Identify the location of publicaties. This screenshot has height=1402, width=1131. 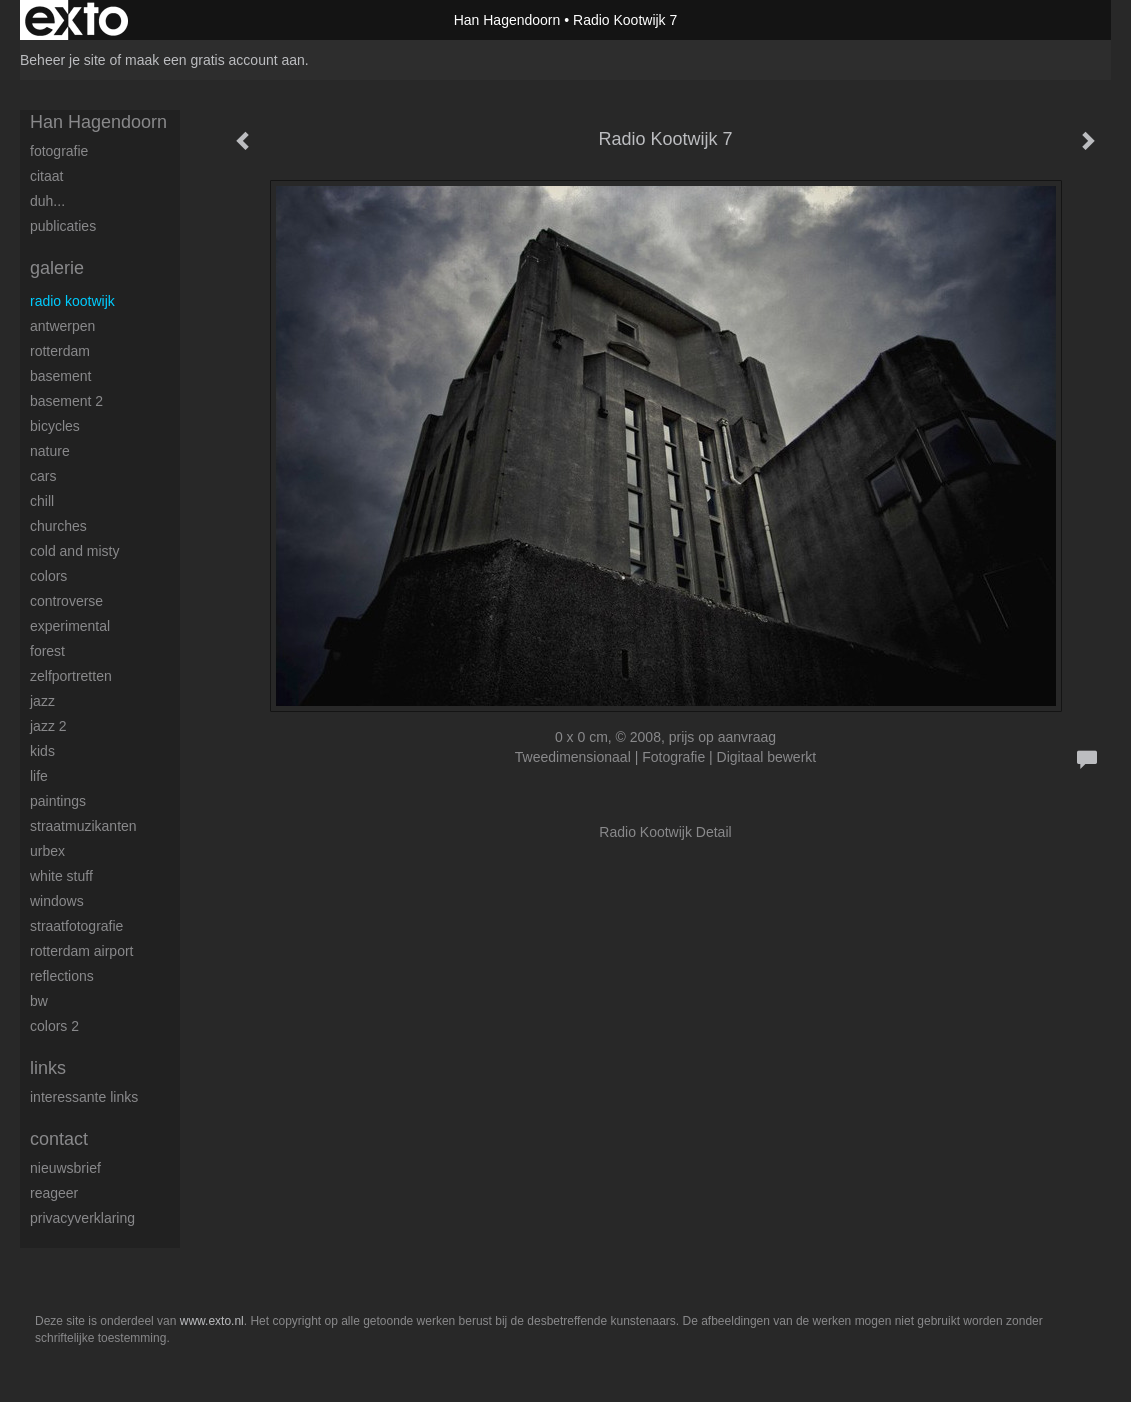
(63, 226).